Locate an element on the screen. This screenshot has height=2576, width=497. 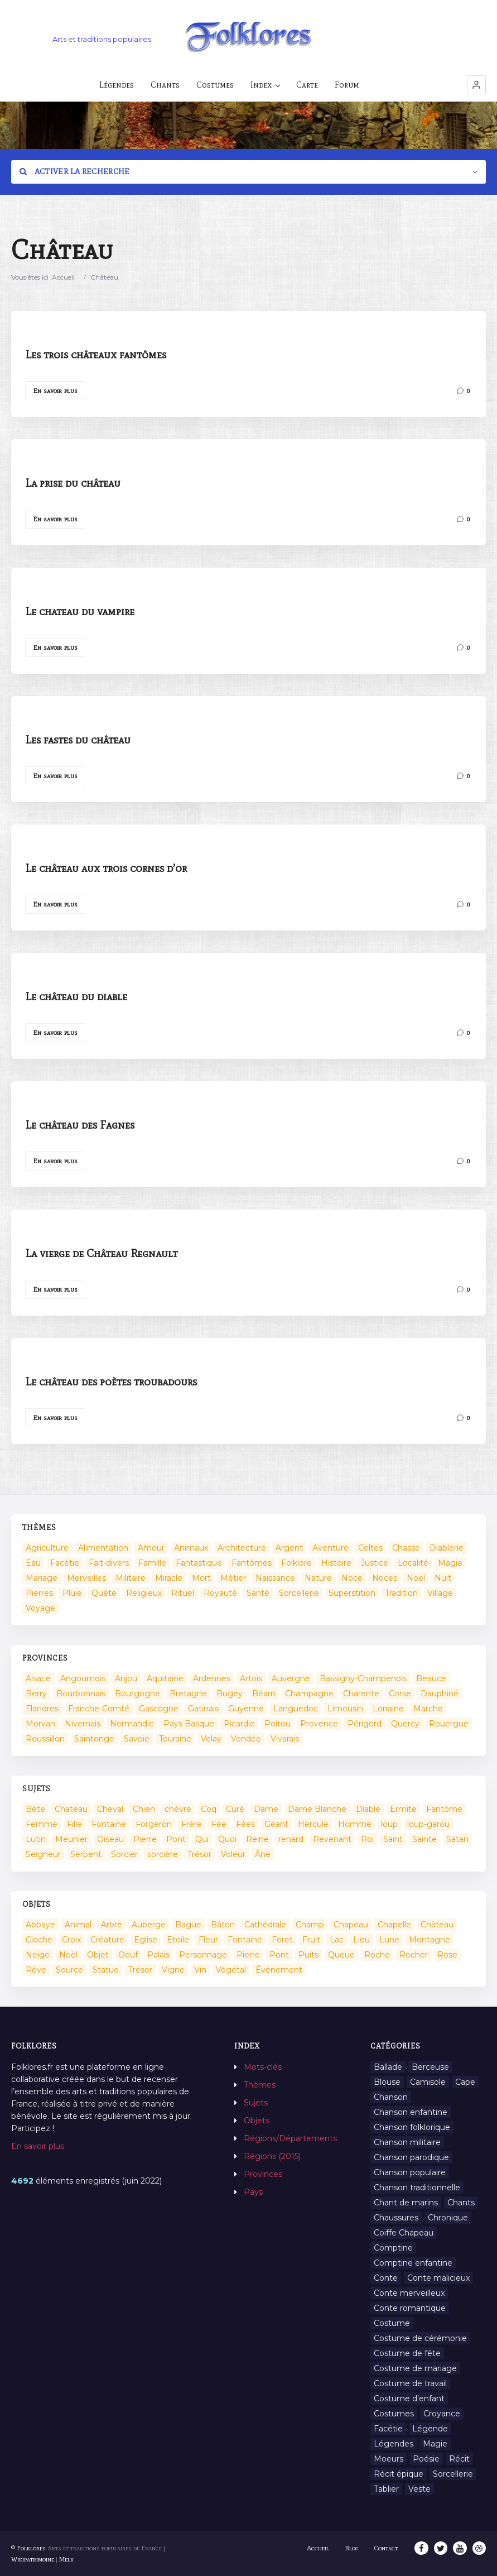
Puits [Puits (6 éléments)] is located at coordinates (308, 1955).